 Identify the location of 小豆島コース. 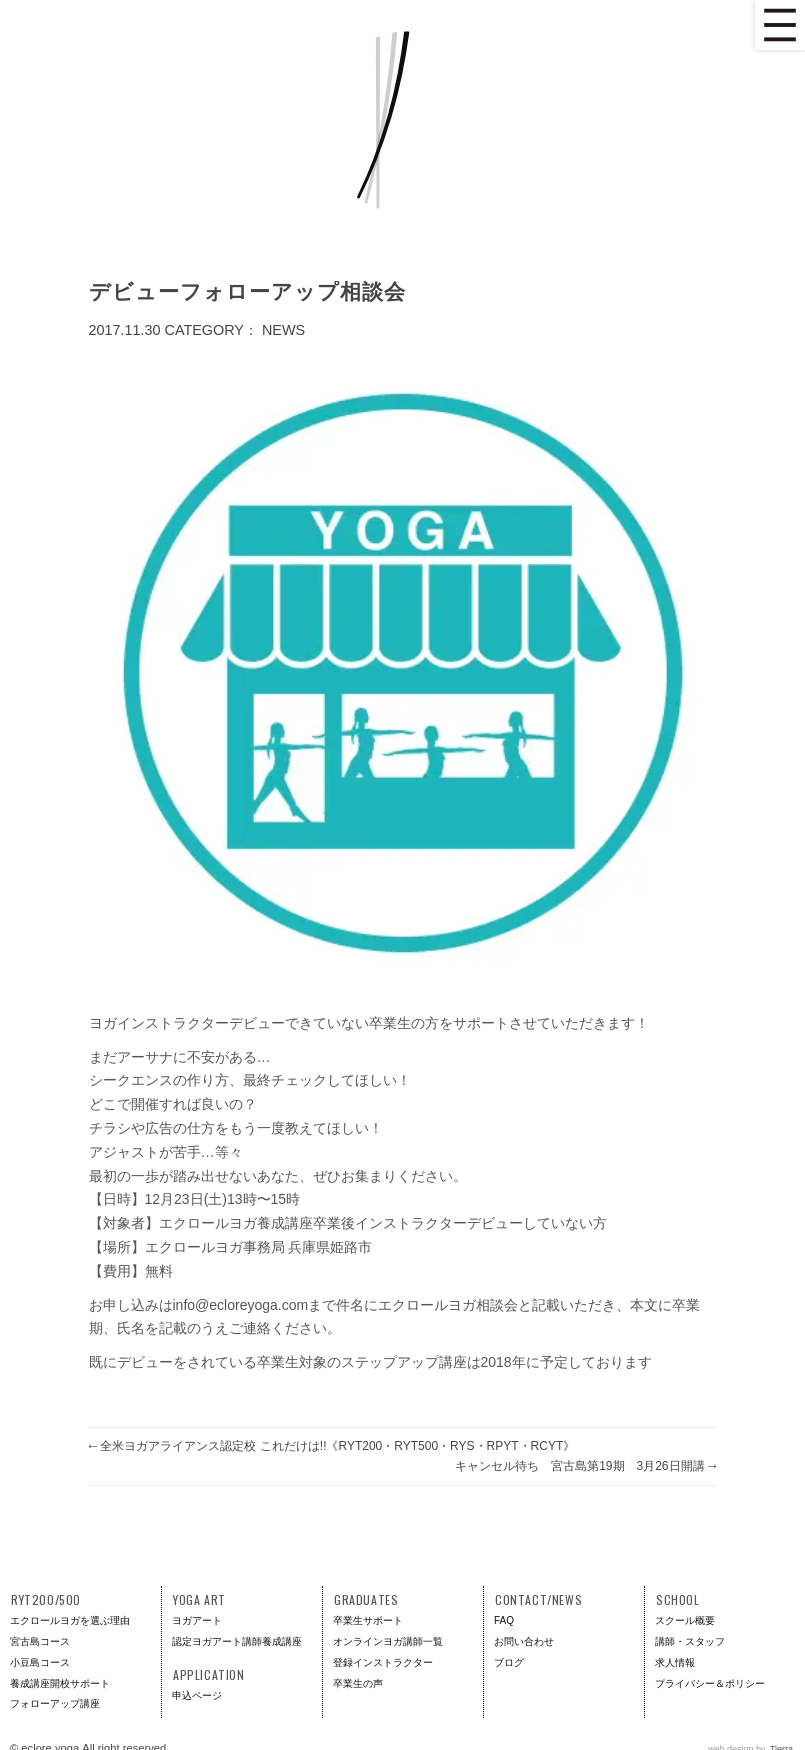
(40, 1662).